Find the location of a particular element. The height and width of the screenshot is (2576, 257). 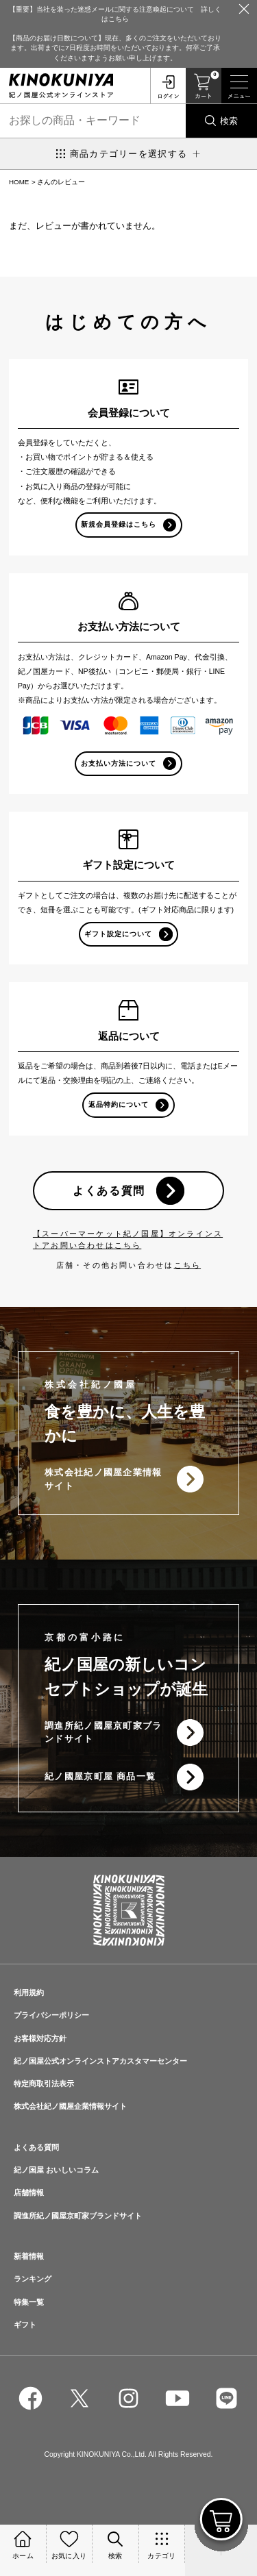

検索 is located at coordinates (229, 121).